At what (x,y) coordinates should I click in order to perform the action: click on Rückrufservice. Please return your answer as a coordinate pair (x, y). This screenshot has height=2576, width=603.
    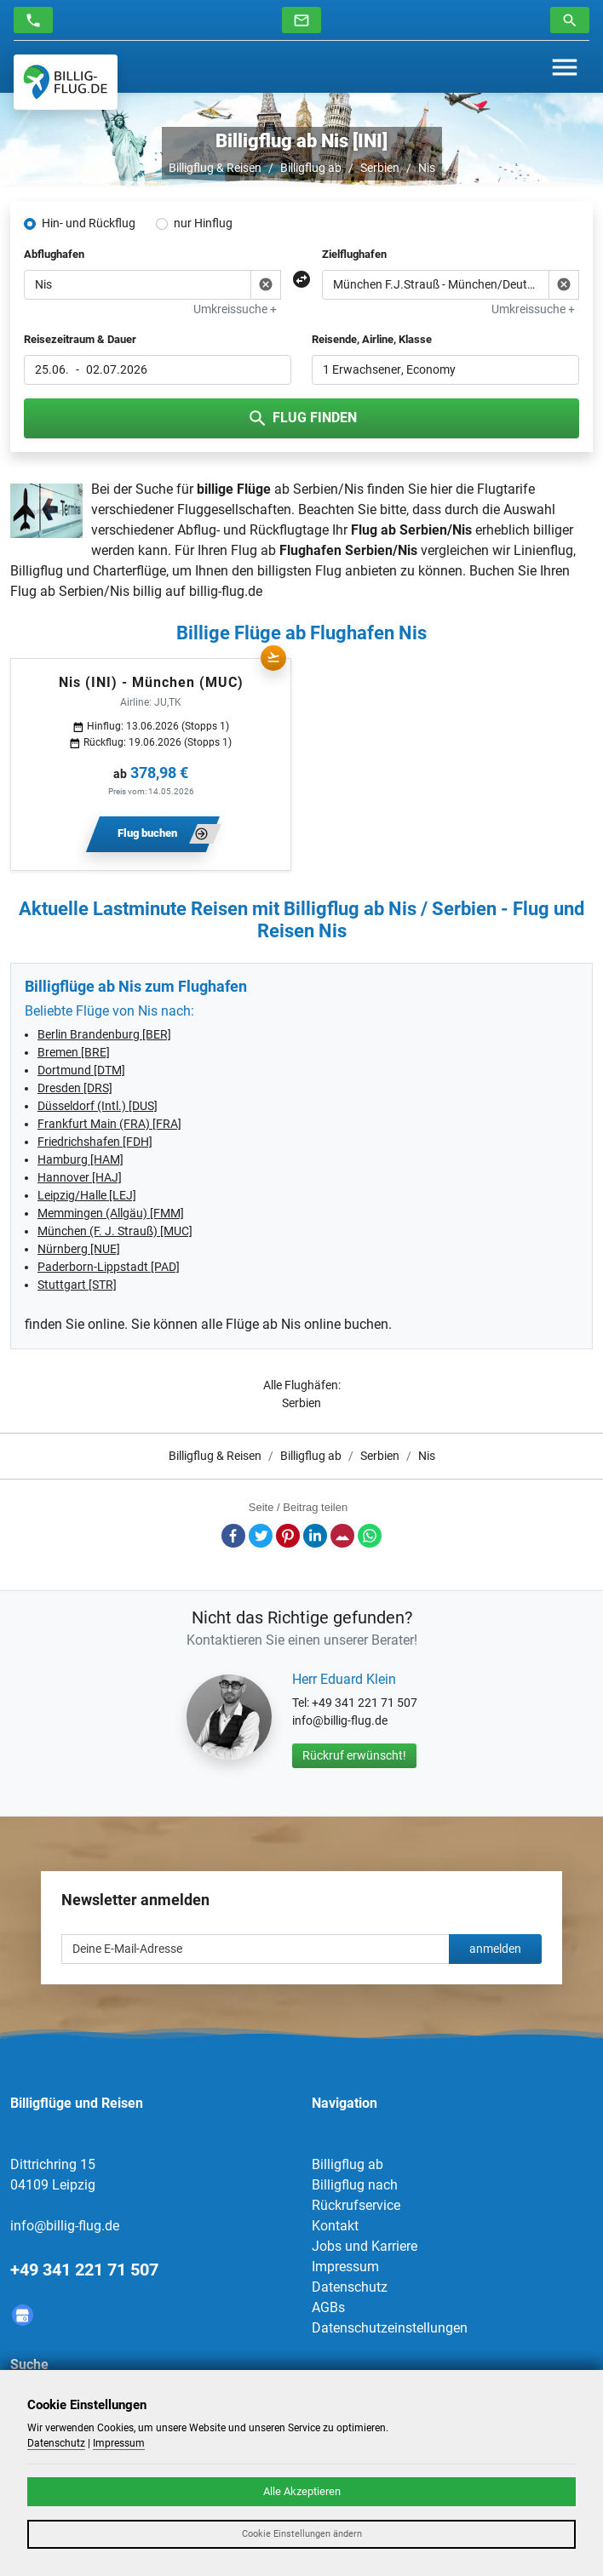
    Looking at the image, I should click on (356, 2205).